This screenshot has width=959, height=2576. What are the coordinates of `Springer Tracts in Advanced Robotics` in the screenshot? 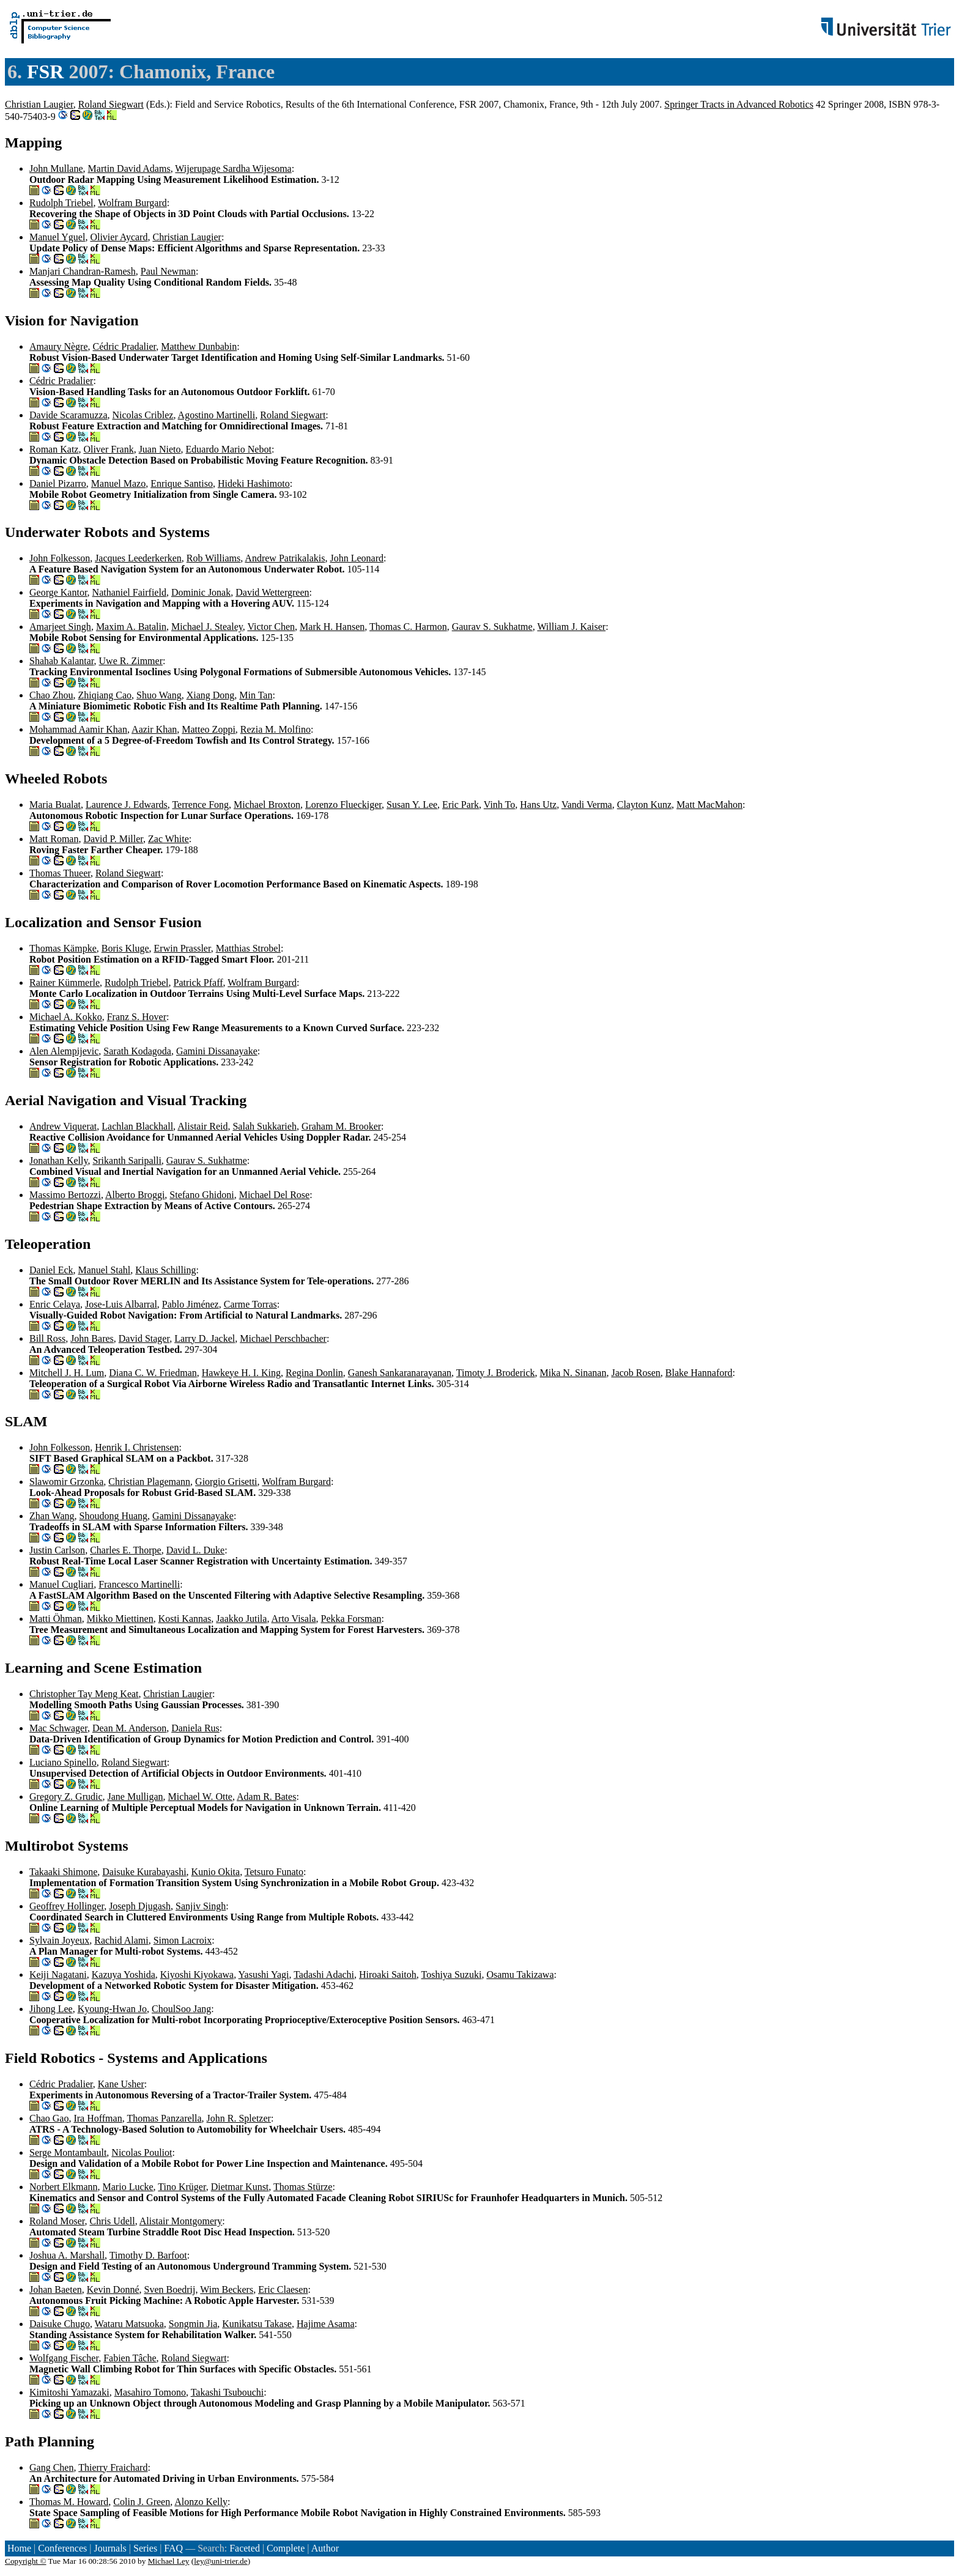 It's located at (738, 104).